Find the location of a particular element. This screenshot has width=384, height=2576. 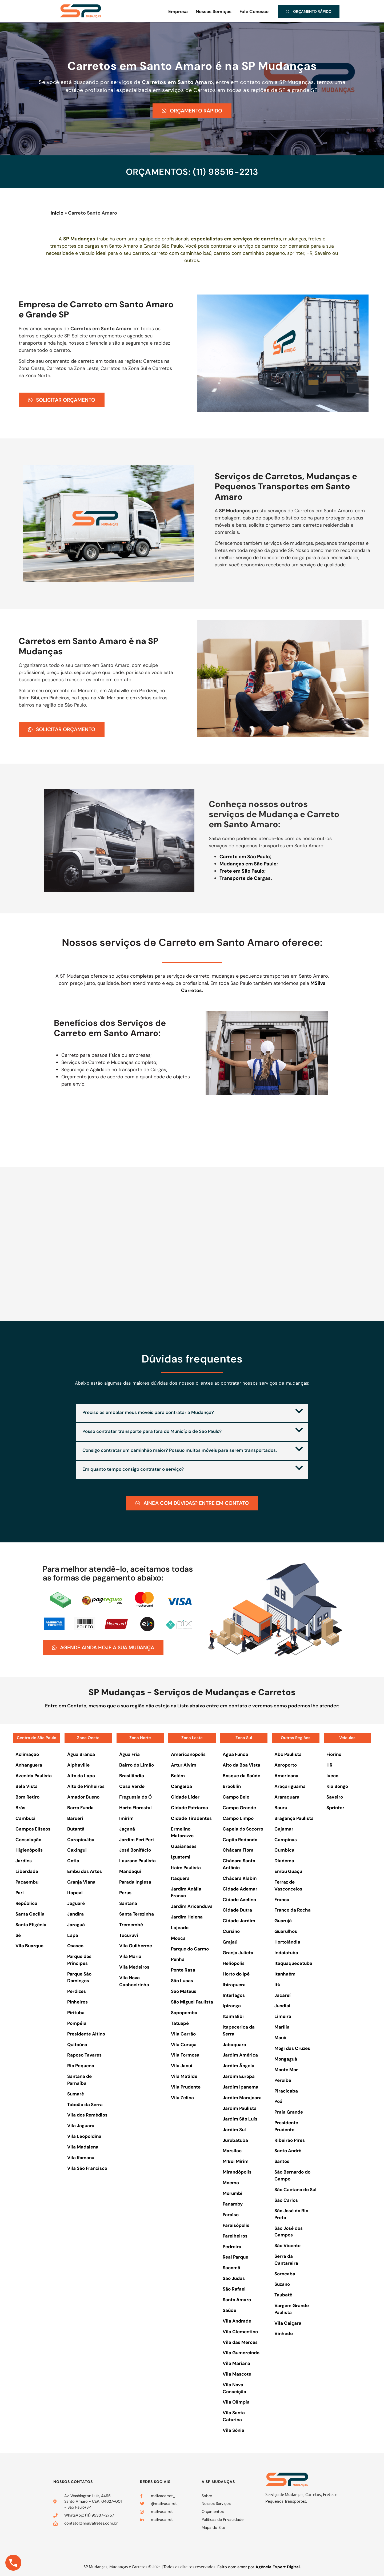

Lapa is located at coordinates (72, 1934).